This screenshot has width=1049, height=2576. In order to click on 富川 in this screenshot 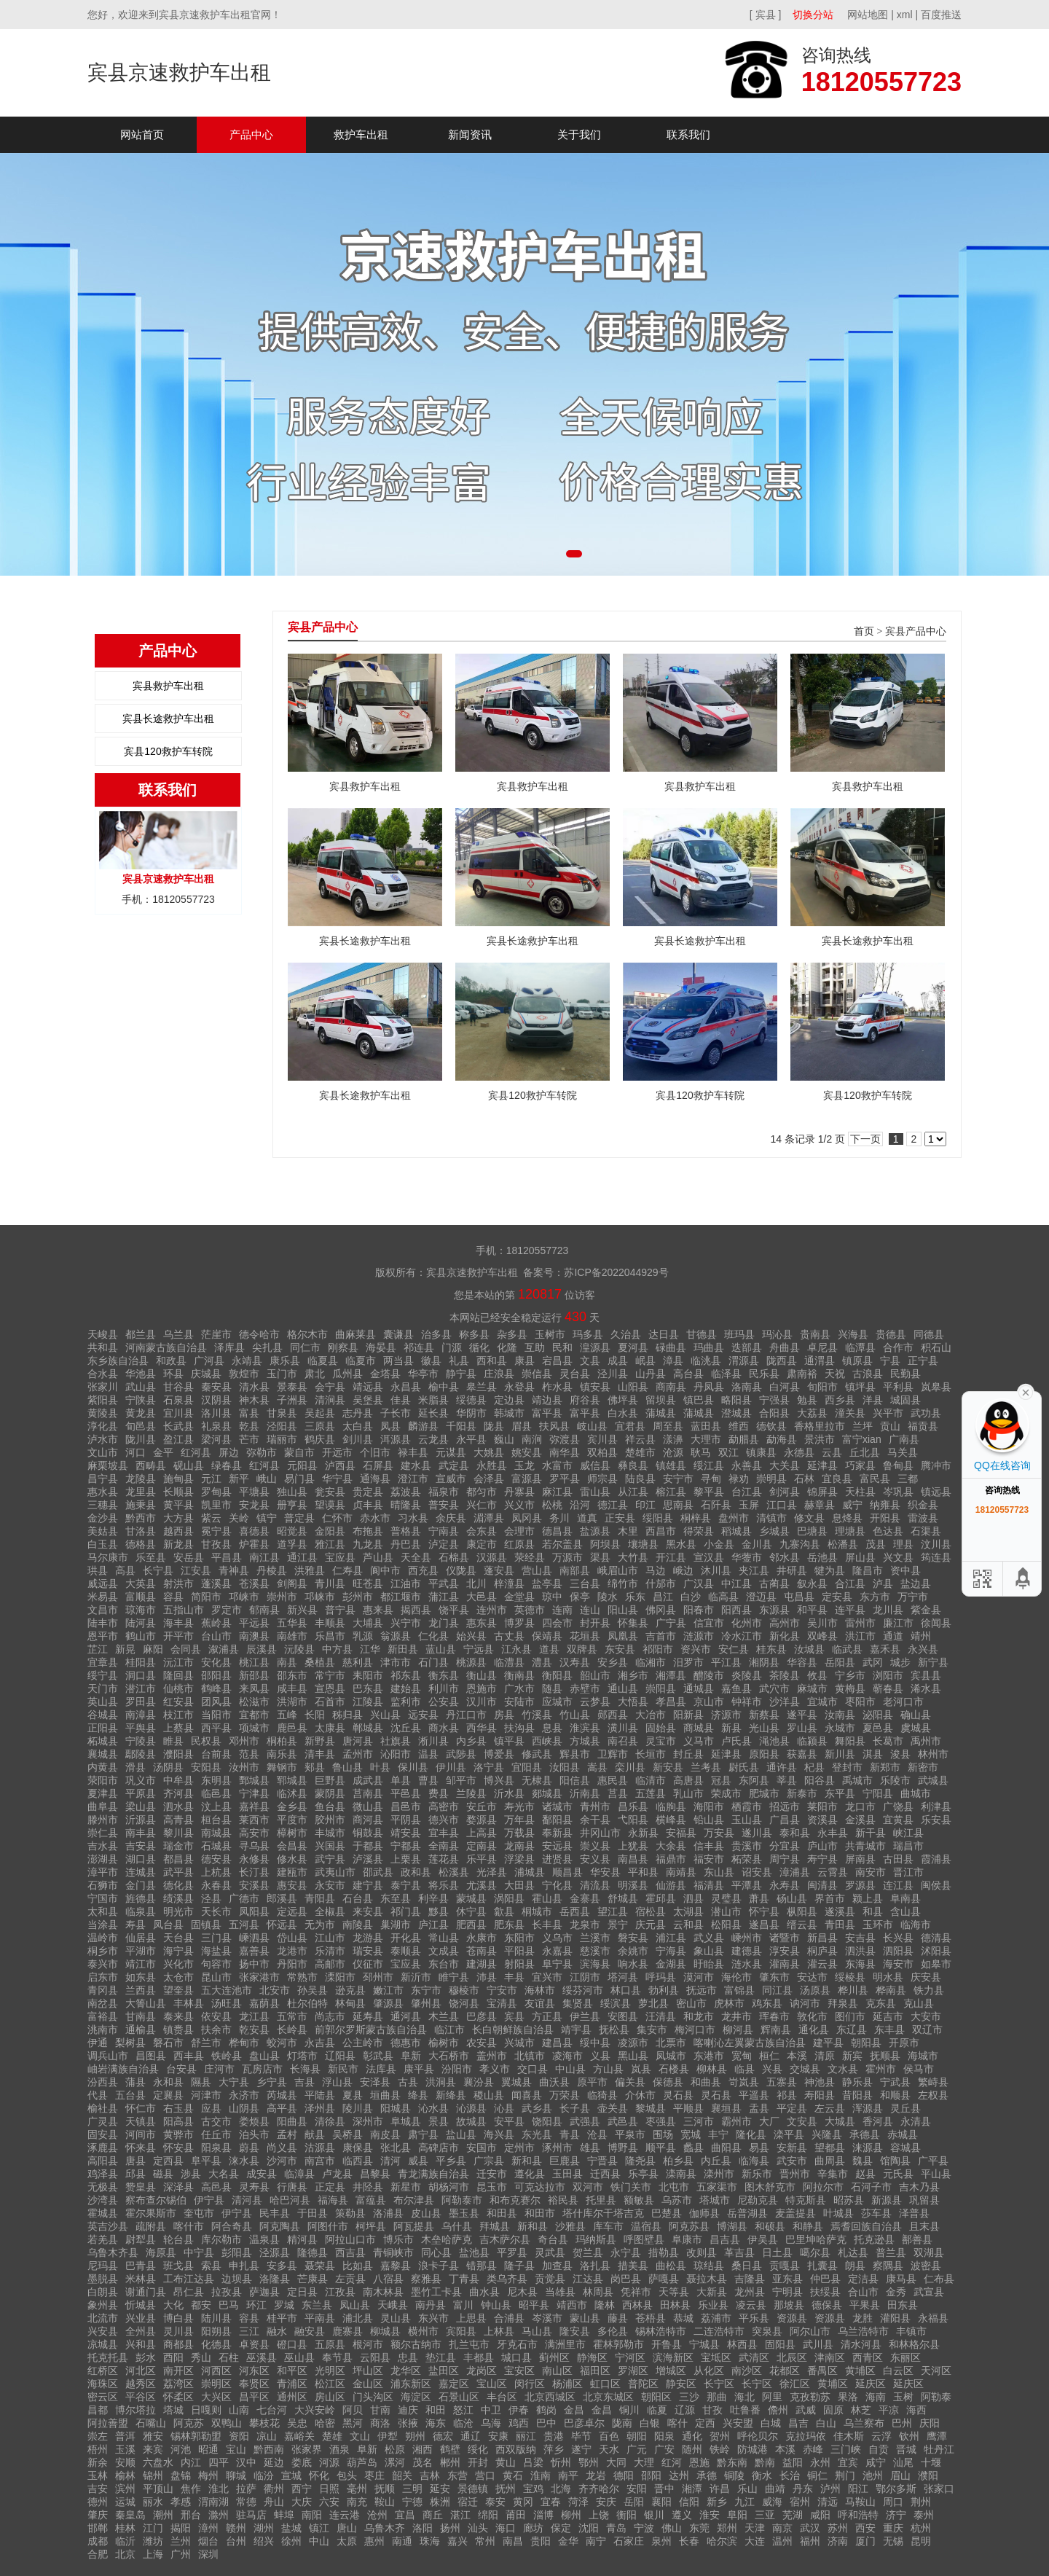, I will do `click(463, 2305)`.